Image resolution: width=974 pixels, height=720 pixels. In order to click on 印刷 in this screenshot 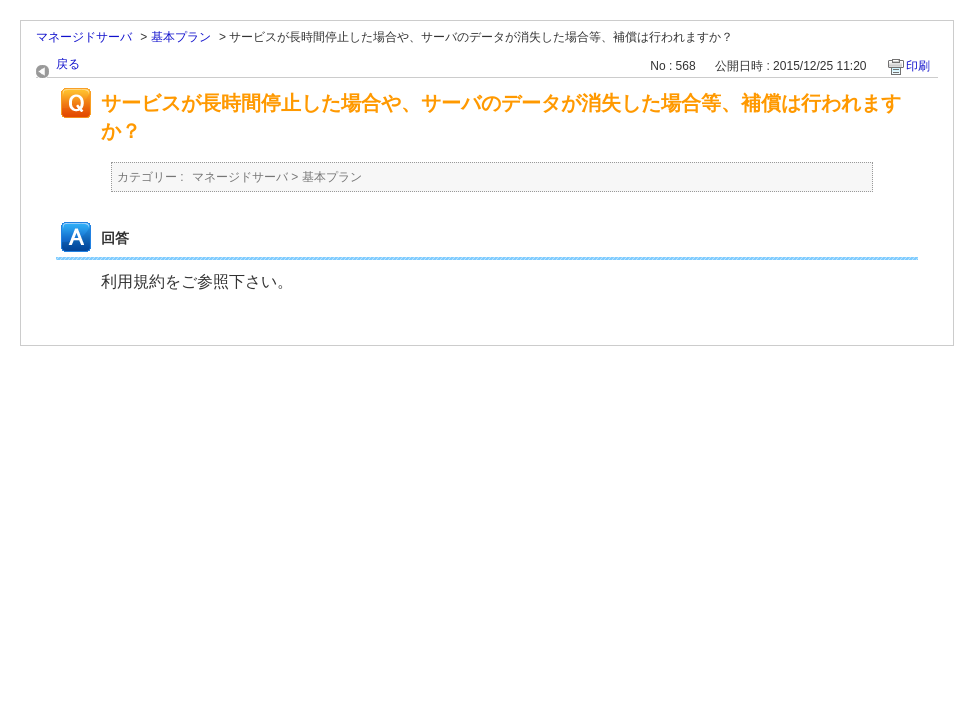, I will do `click(918, 66)`.